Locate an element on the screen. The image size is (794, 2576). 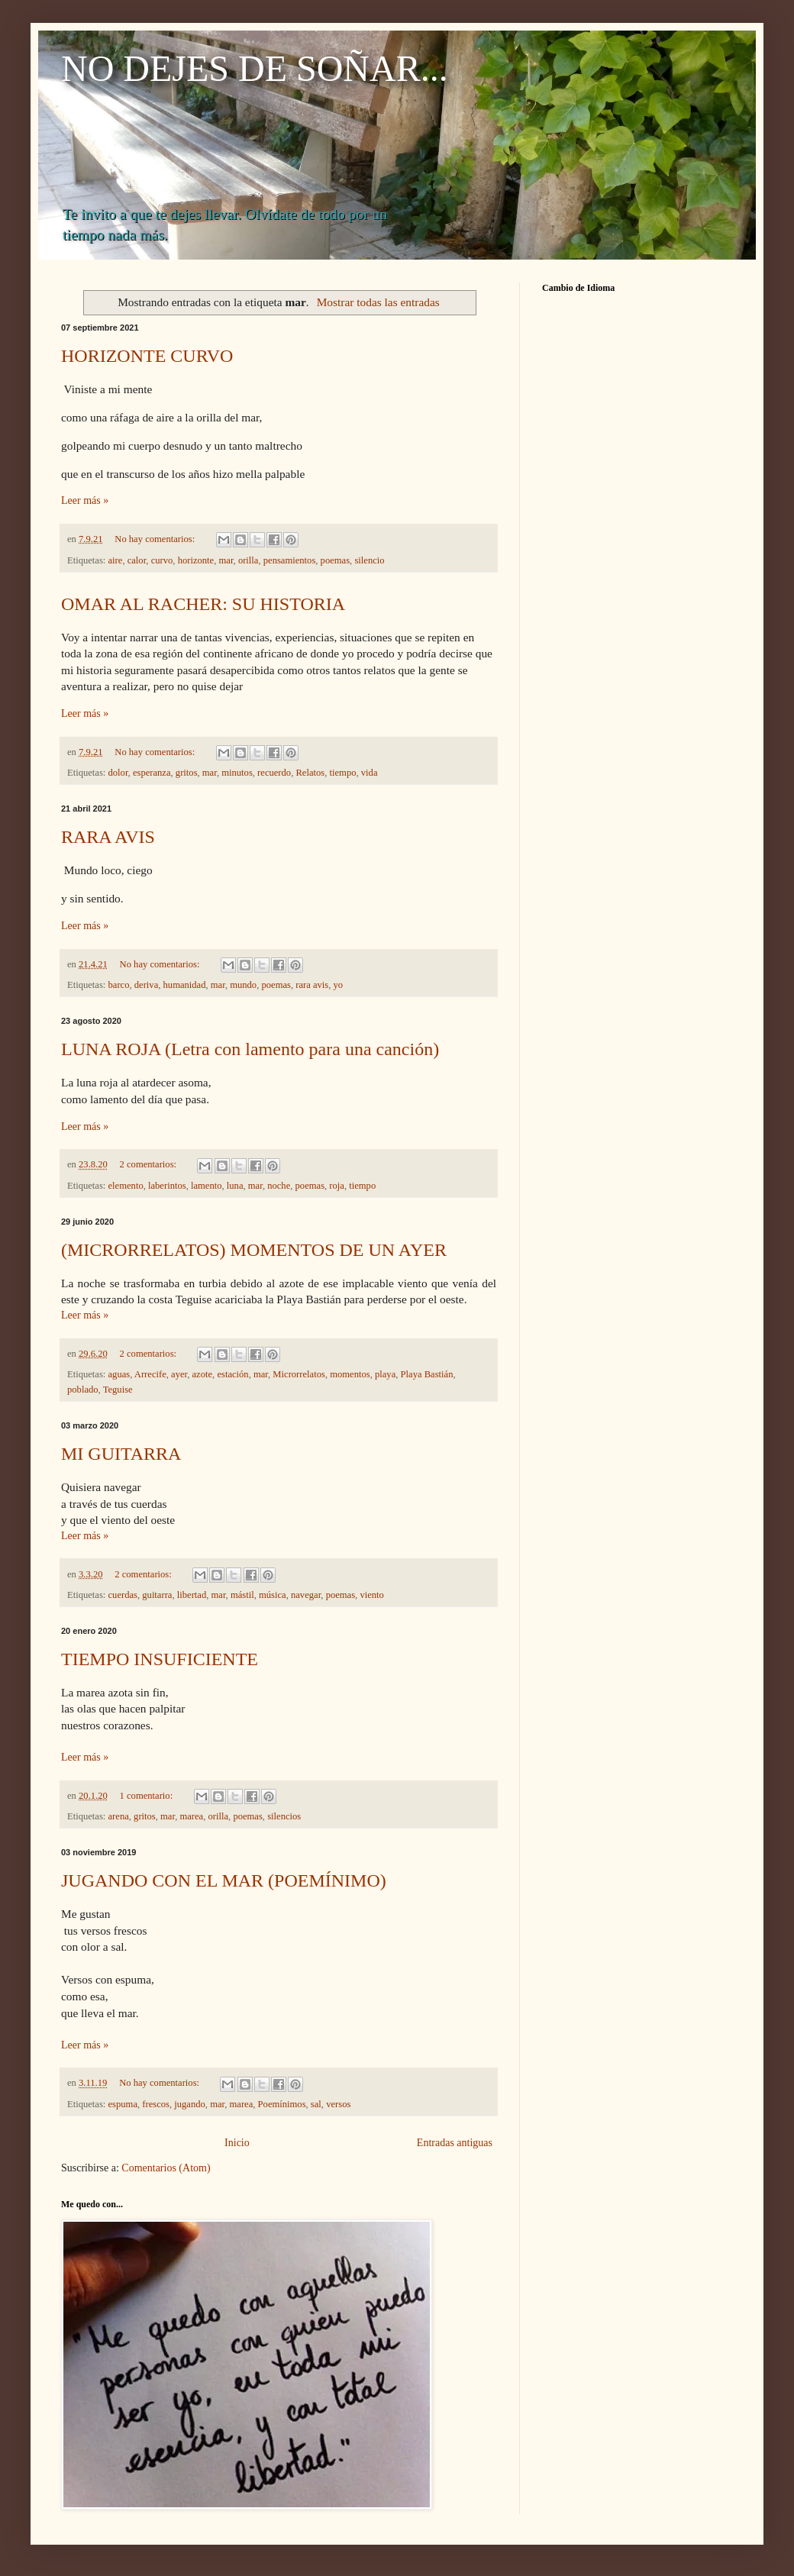
Poemínimos is located at coordinates (282, 2104).